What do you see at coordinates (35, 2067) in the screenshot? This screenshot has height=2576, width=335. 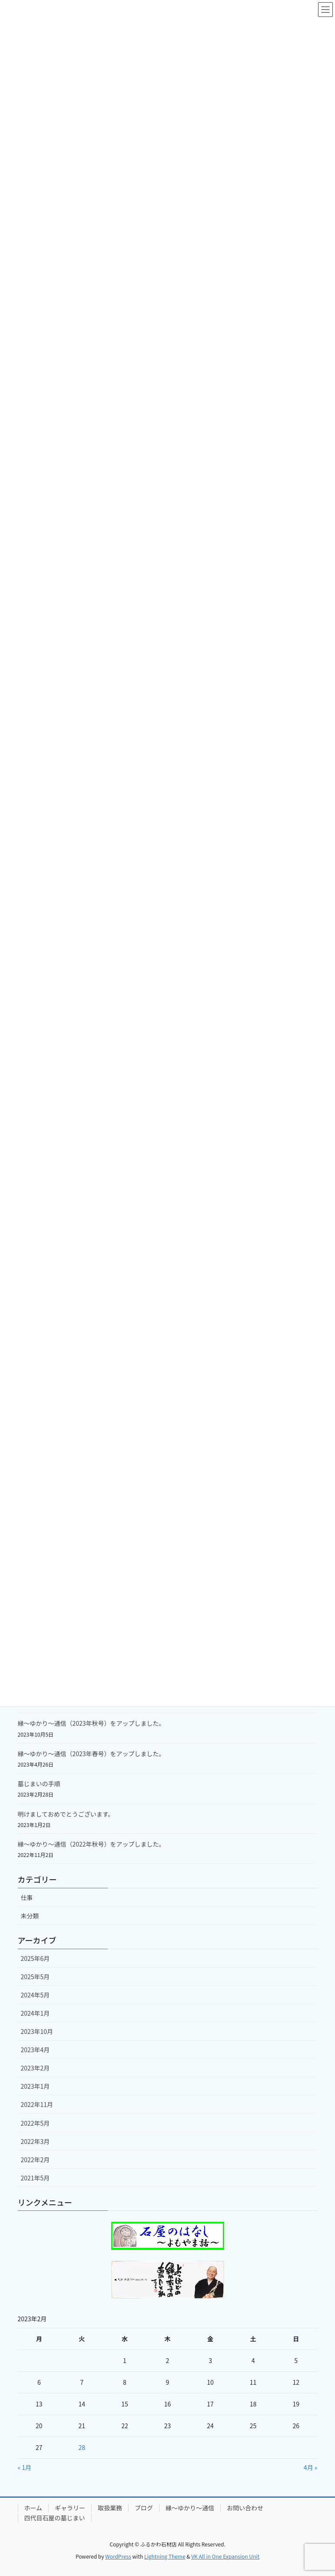 I see `2023年2月` at bounding box center [35, 2067].